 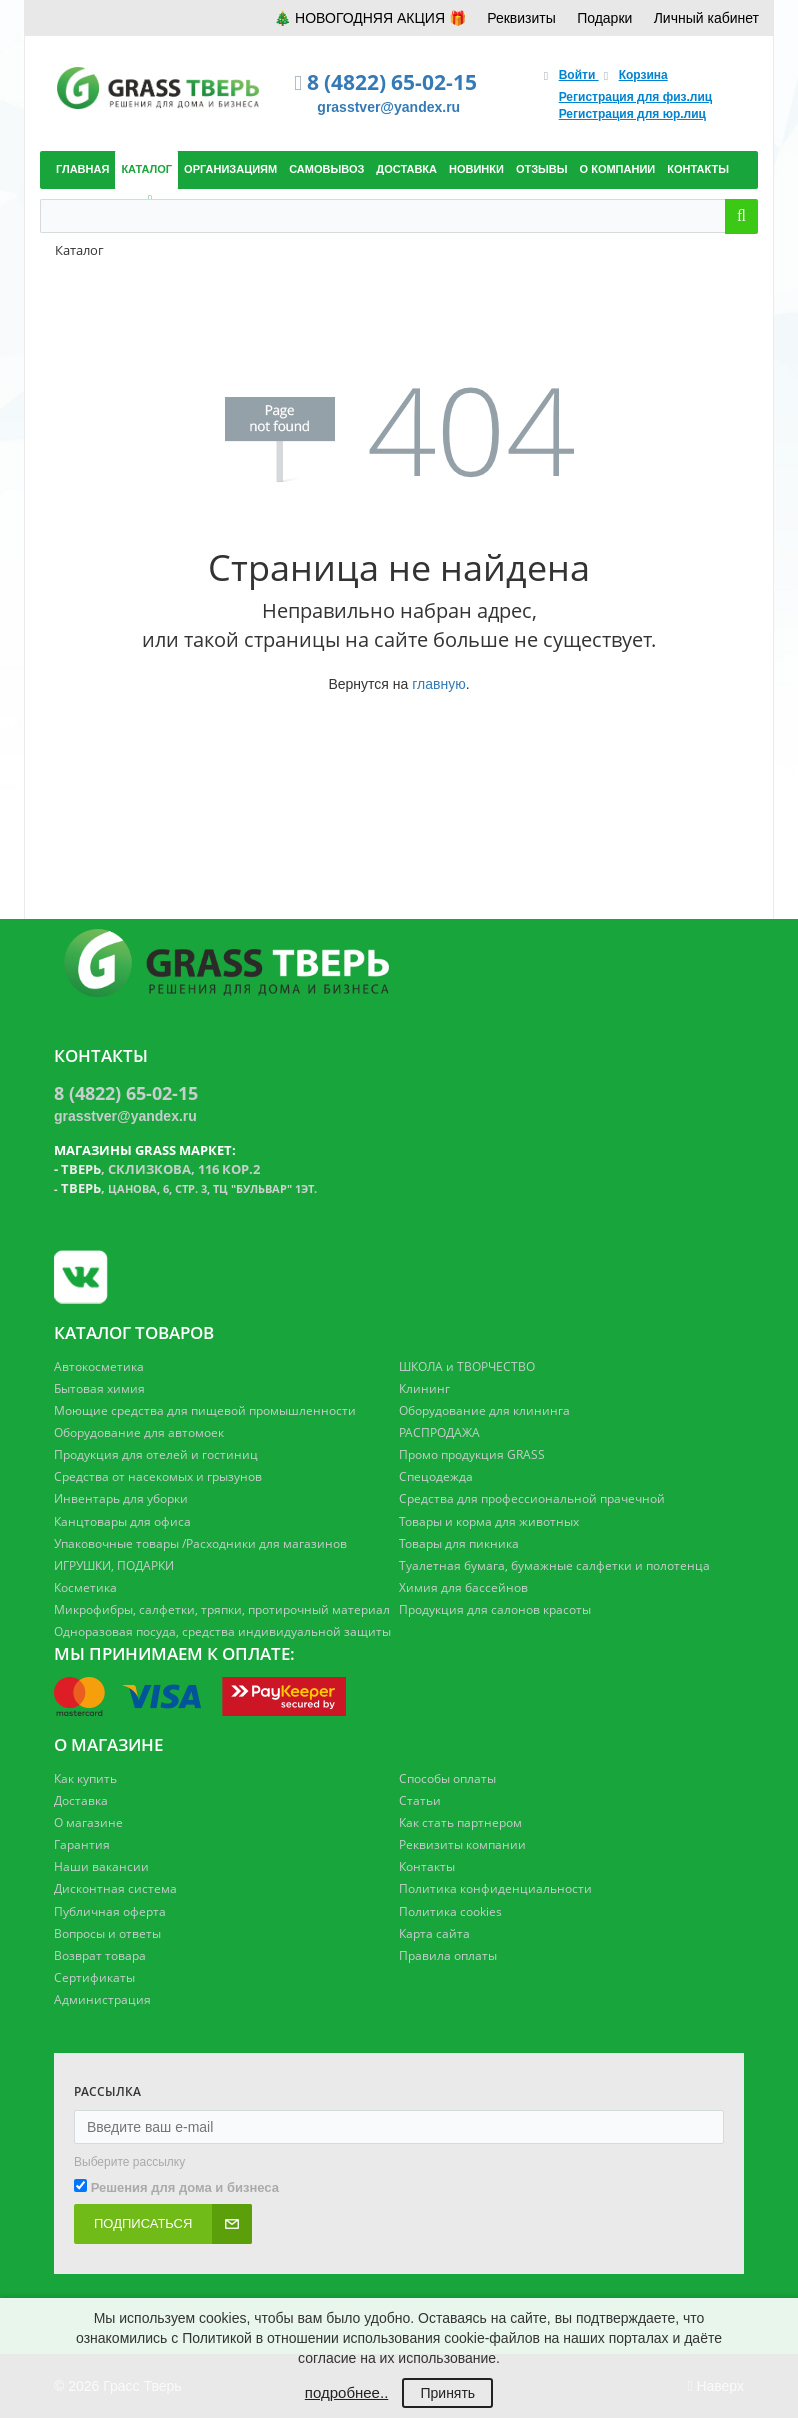 I want to click on Бытовая химия, so click(x=99, y=1388).